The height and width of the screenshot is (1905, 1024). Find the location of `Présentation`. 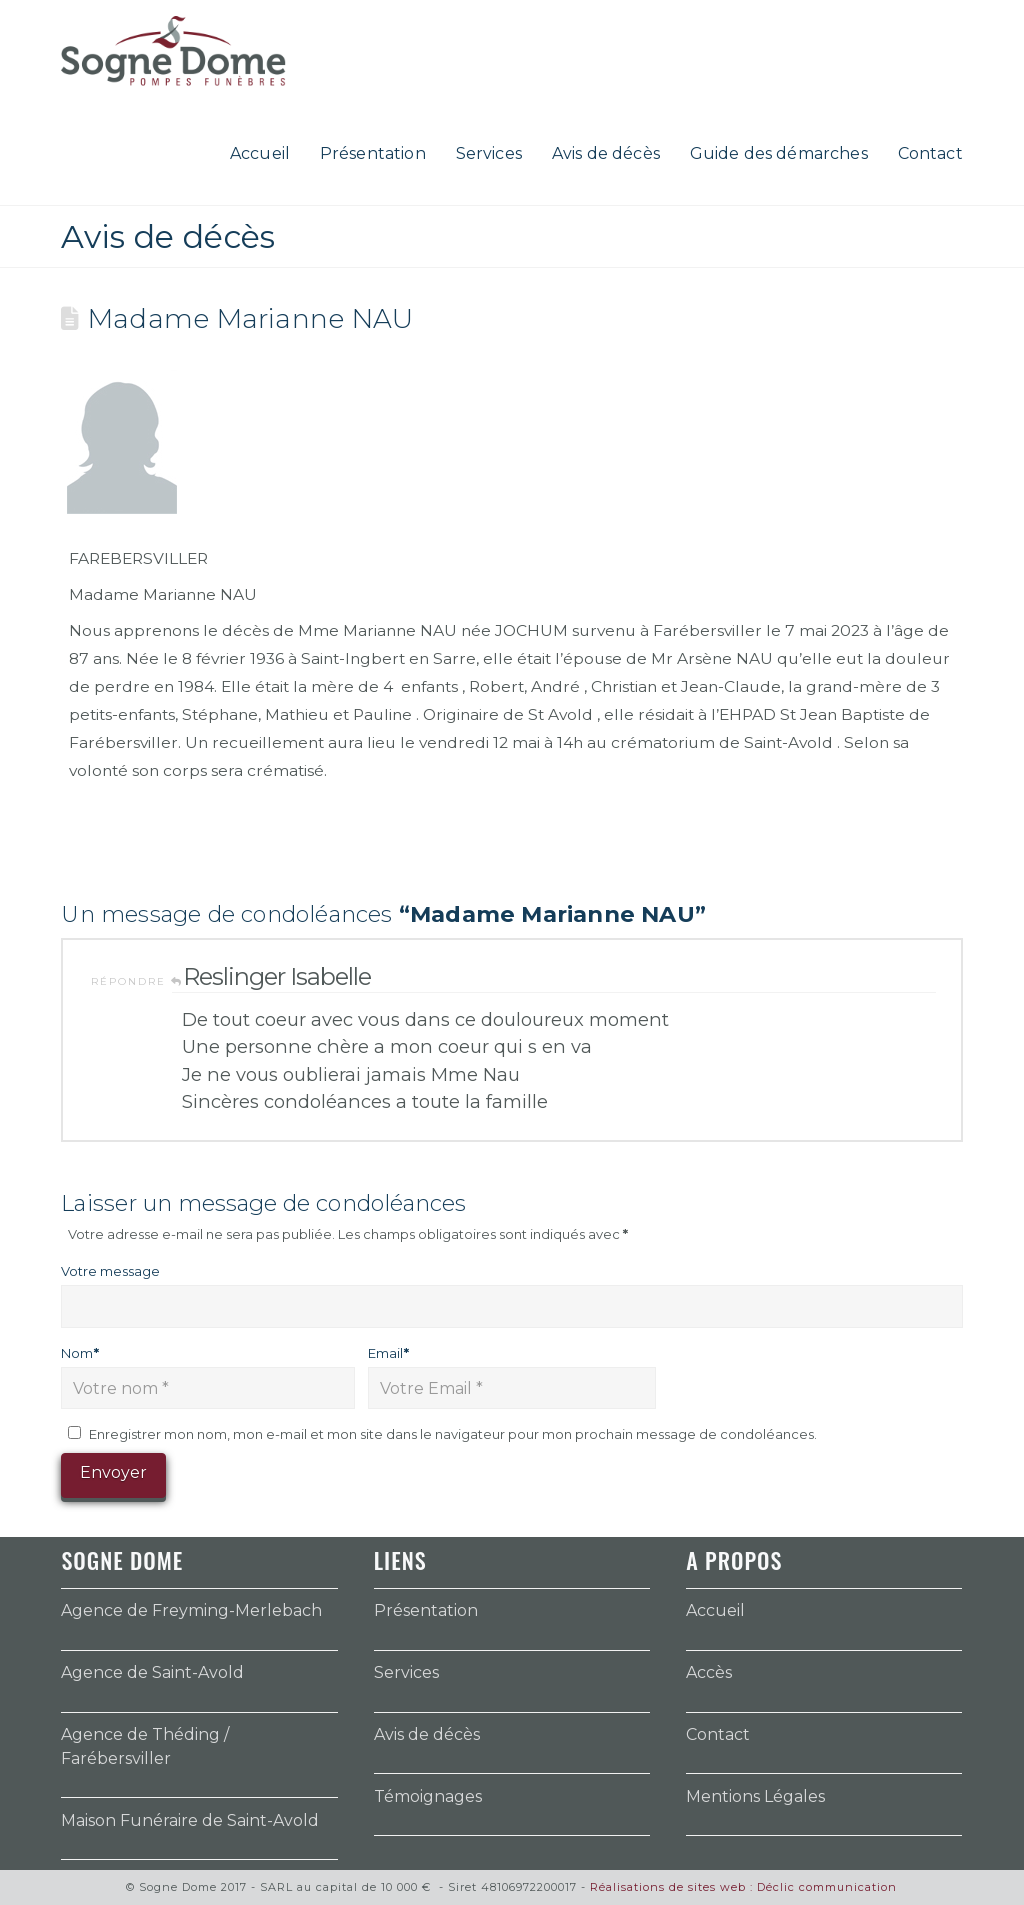

Présentation is located at coordinates (426, 1610).